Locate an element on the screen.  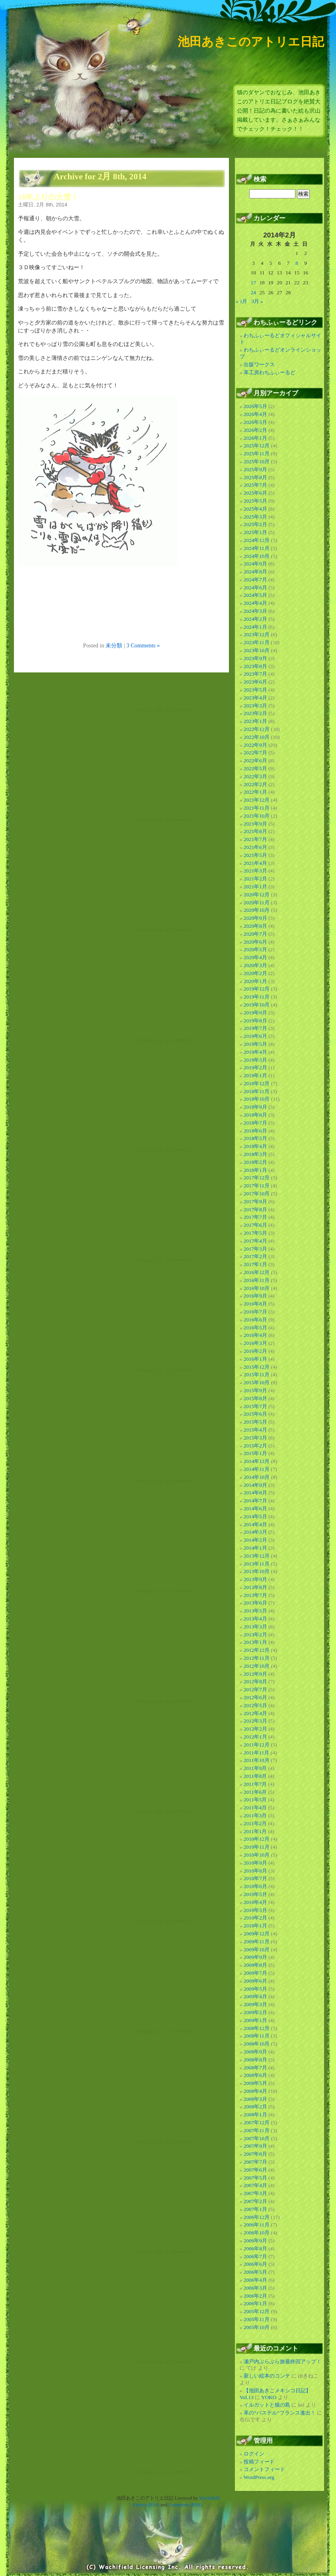
2016年11月 is located at coordinates (257, 1280).